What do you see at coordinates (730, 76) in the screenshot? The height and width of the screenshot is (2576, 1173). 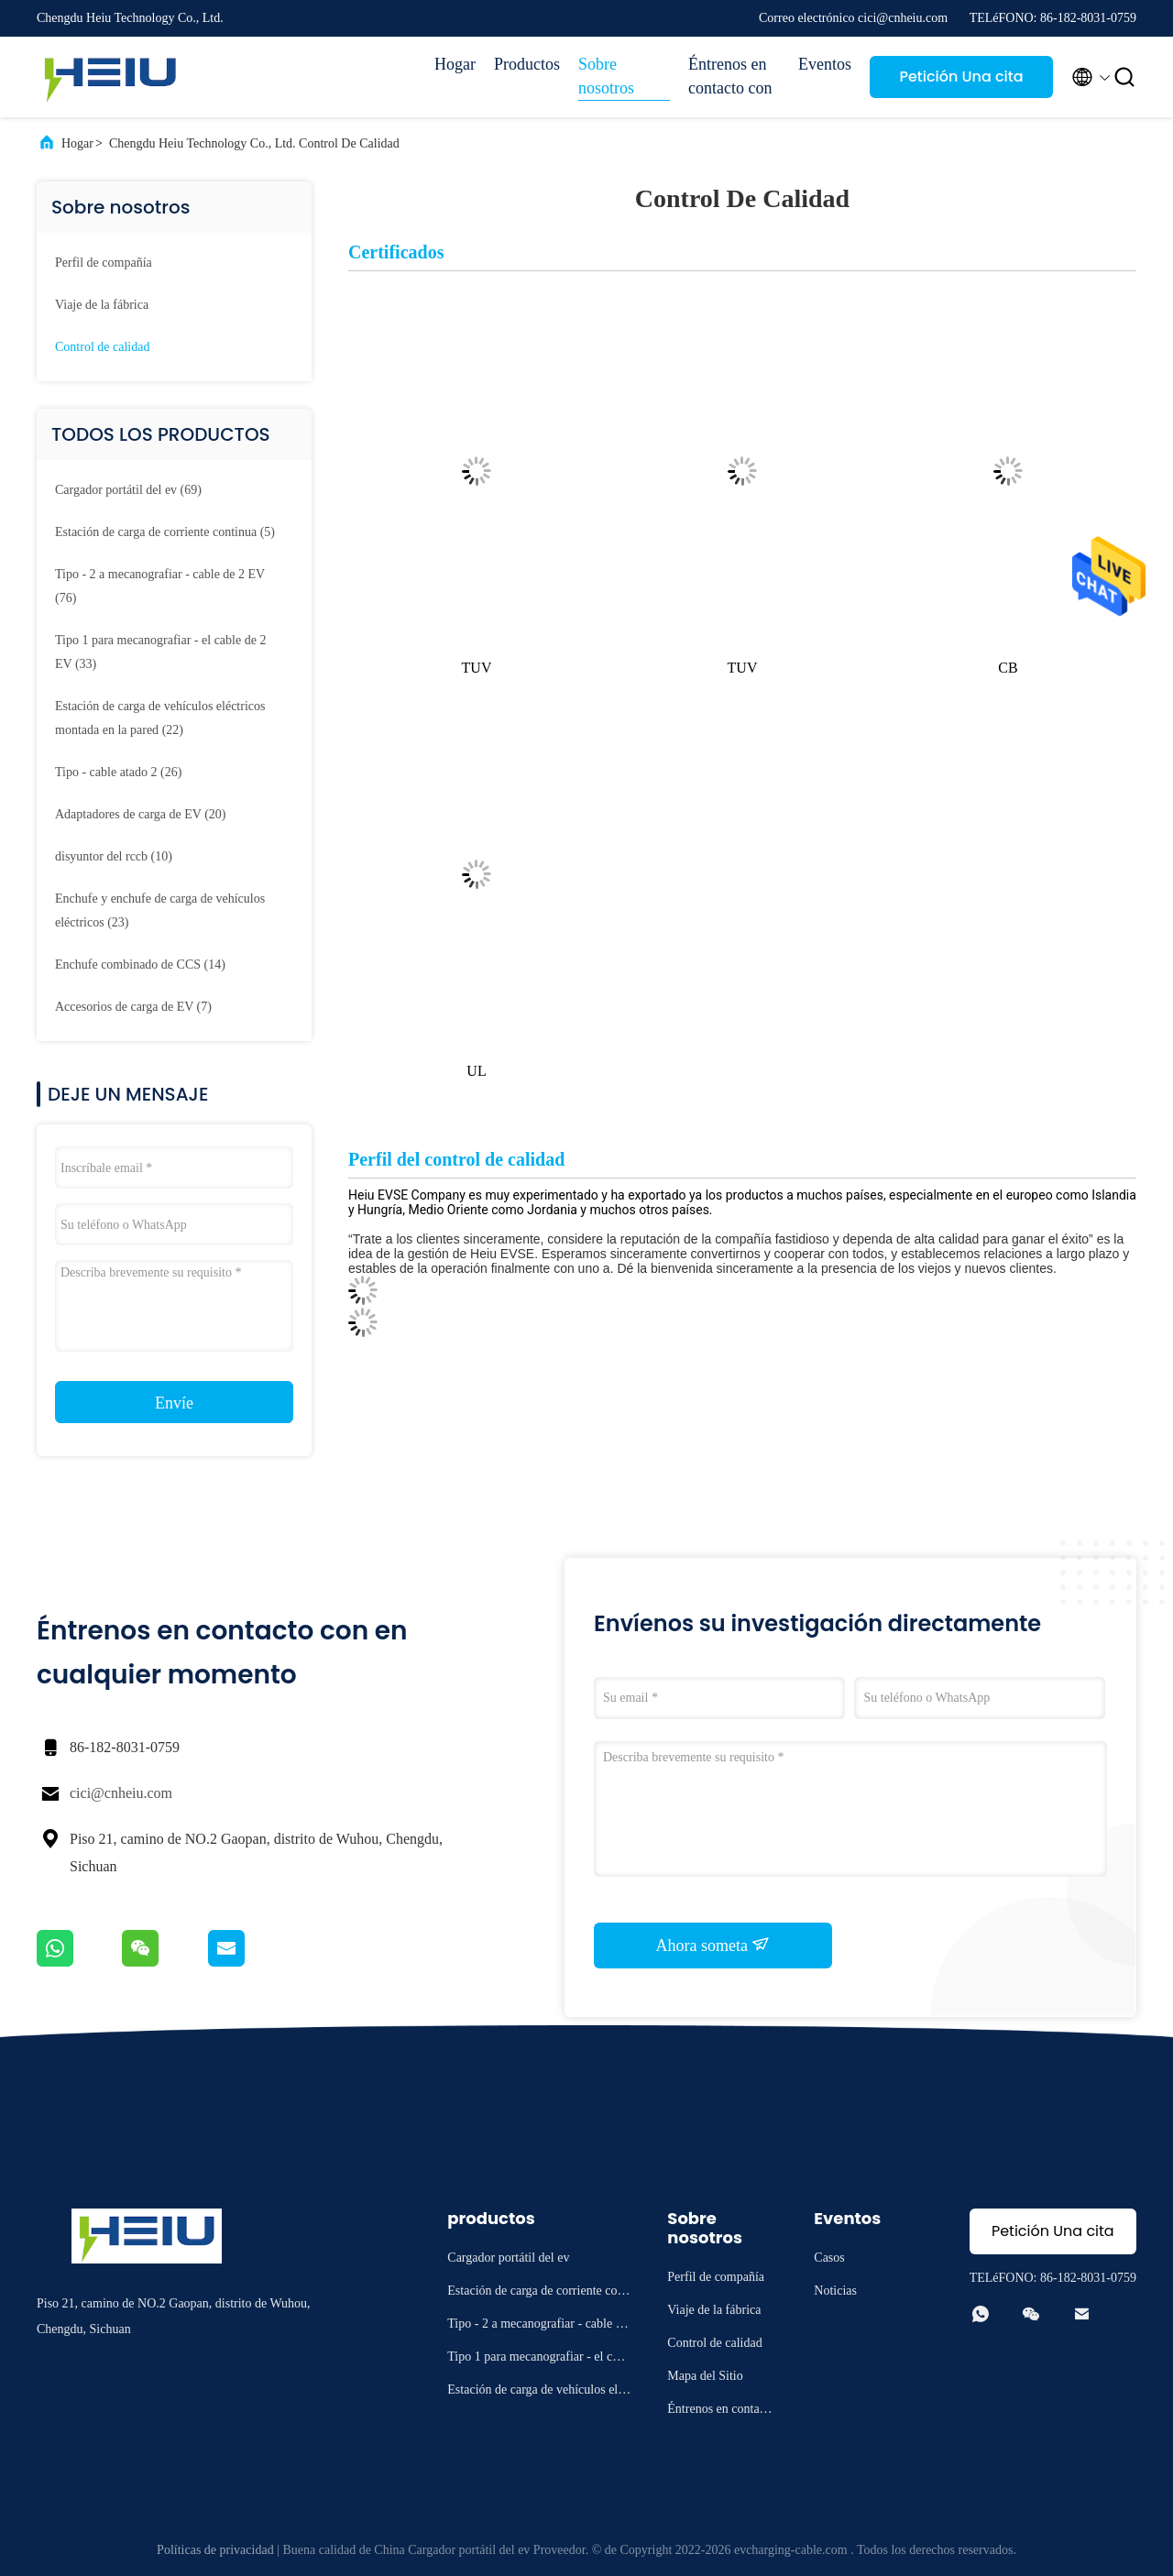 I see `Éntrenos en contacto con` at bounding box center [730, 76].